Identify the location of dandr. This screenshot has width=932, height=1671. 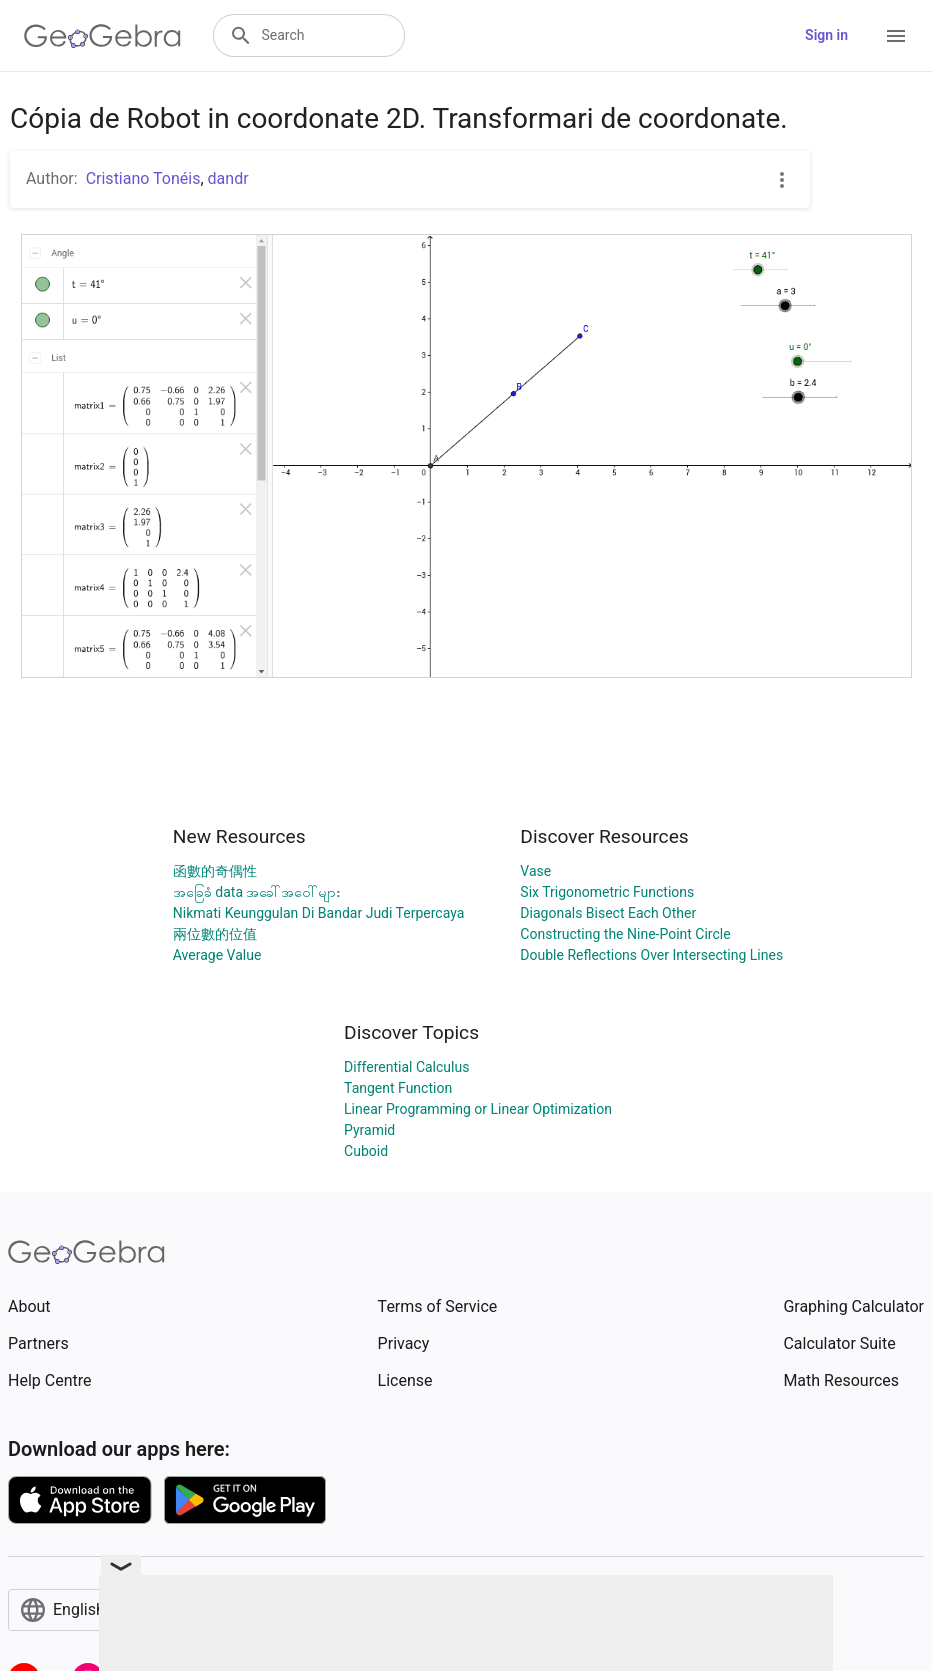
(228, 178).